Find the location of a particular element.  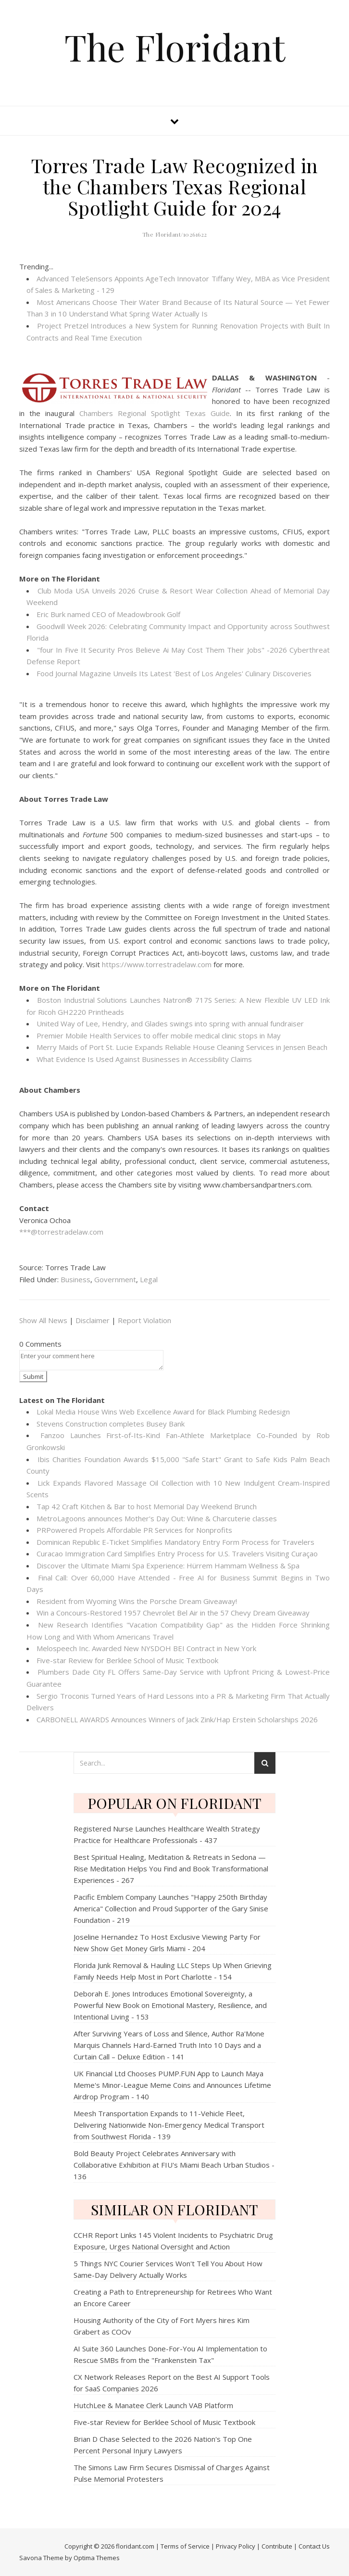

Tap 42 Craft Kitchen & Bar to host Memorial Day Weekend Brunch is located at coordinates (147, 1506).